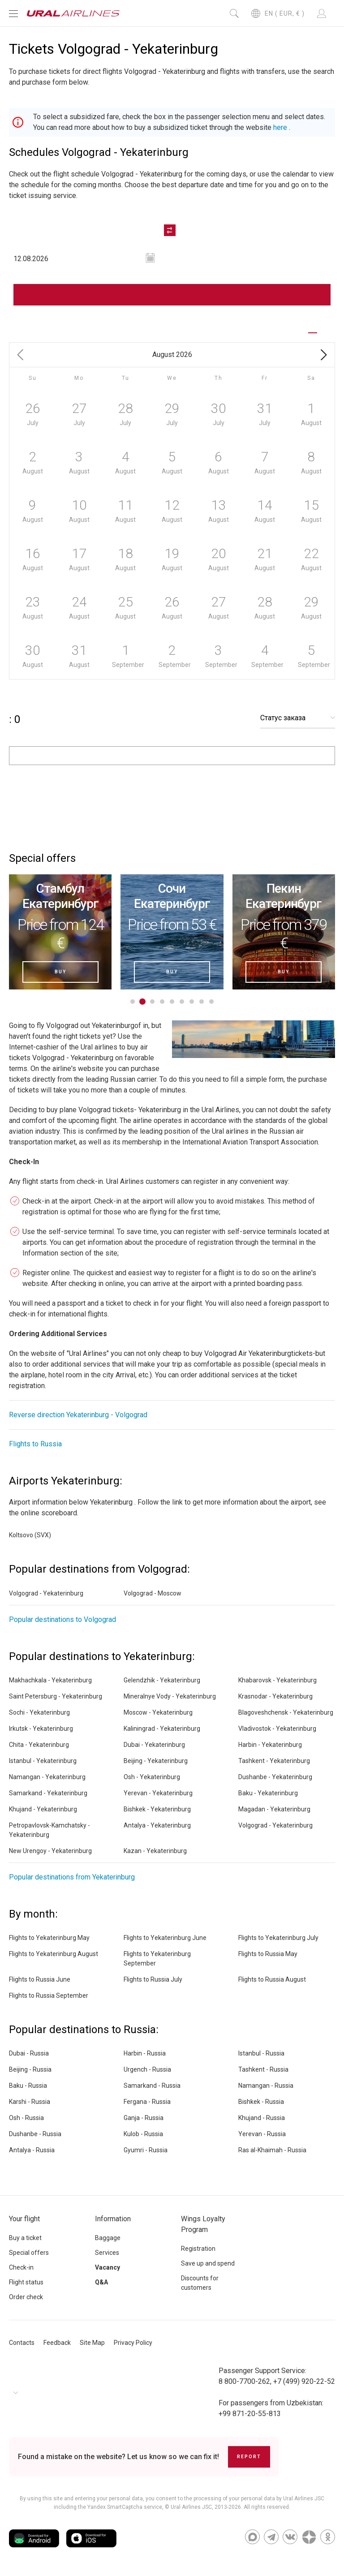 The image size is (344, 2576). Describe the element at coordinates (249, 2456) in the screenshot. I see `Report` at that location.